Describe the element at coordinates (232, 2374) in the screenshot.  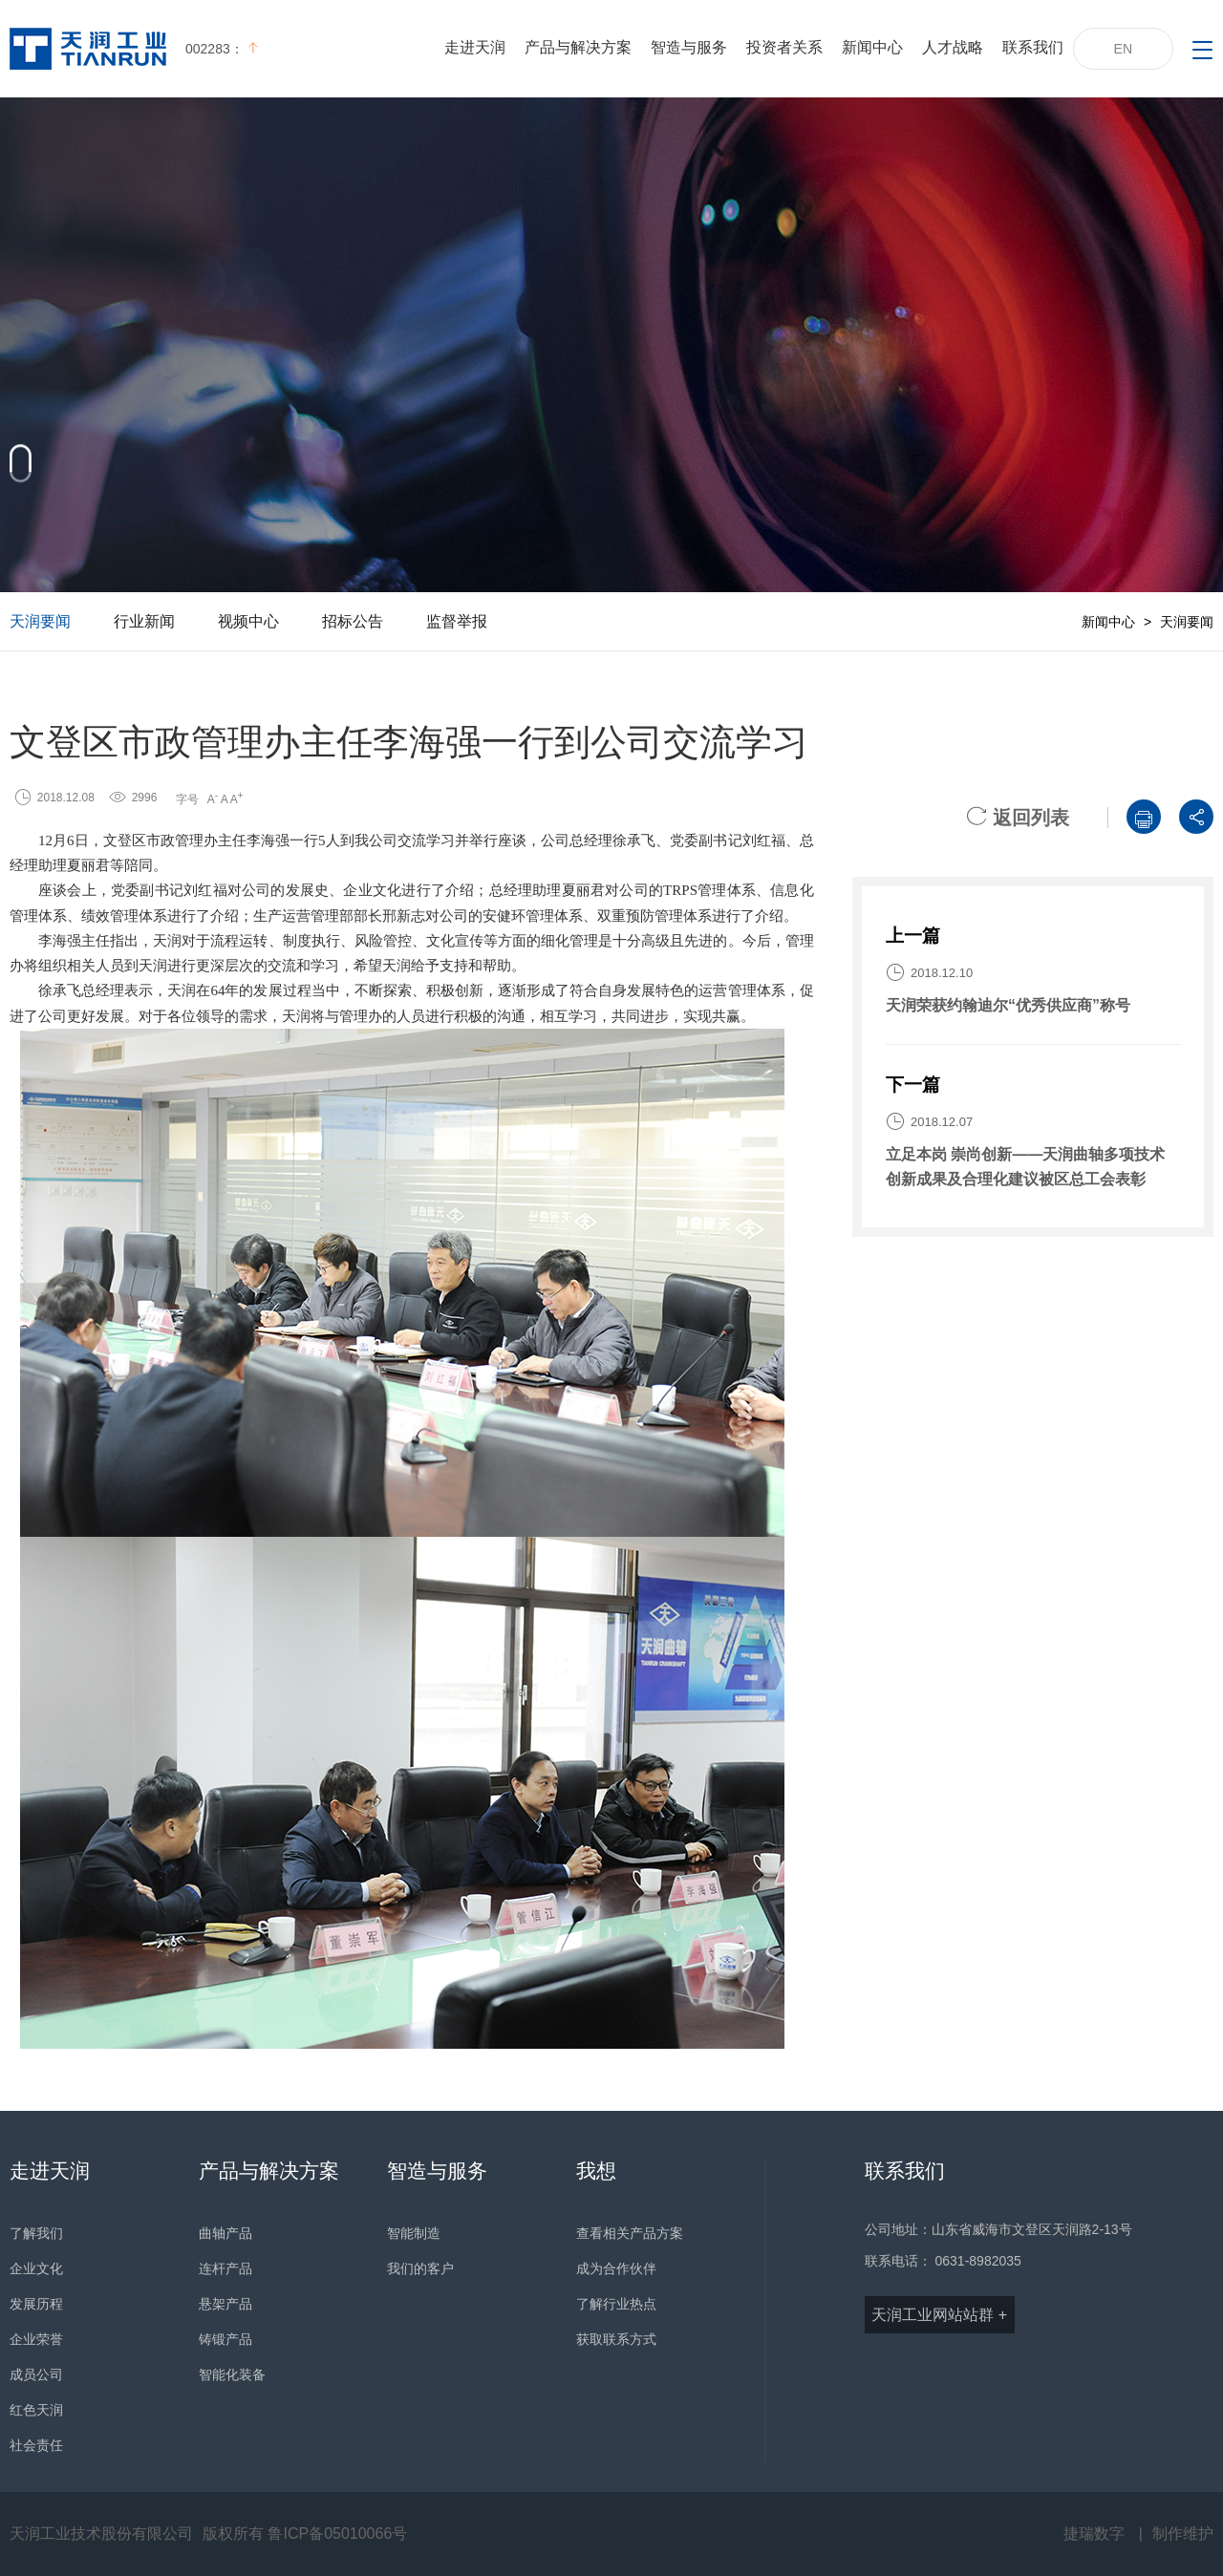
I see `智能化装备` at that location.